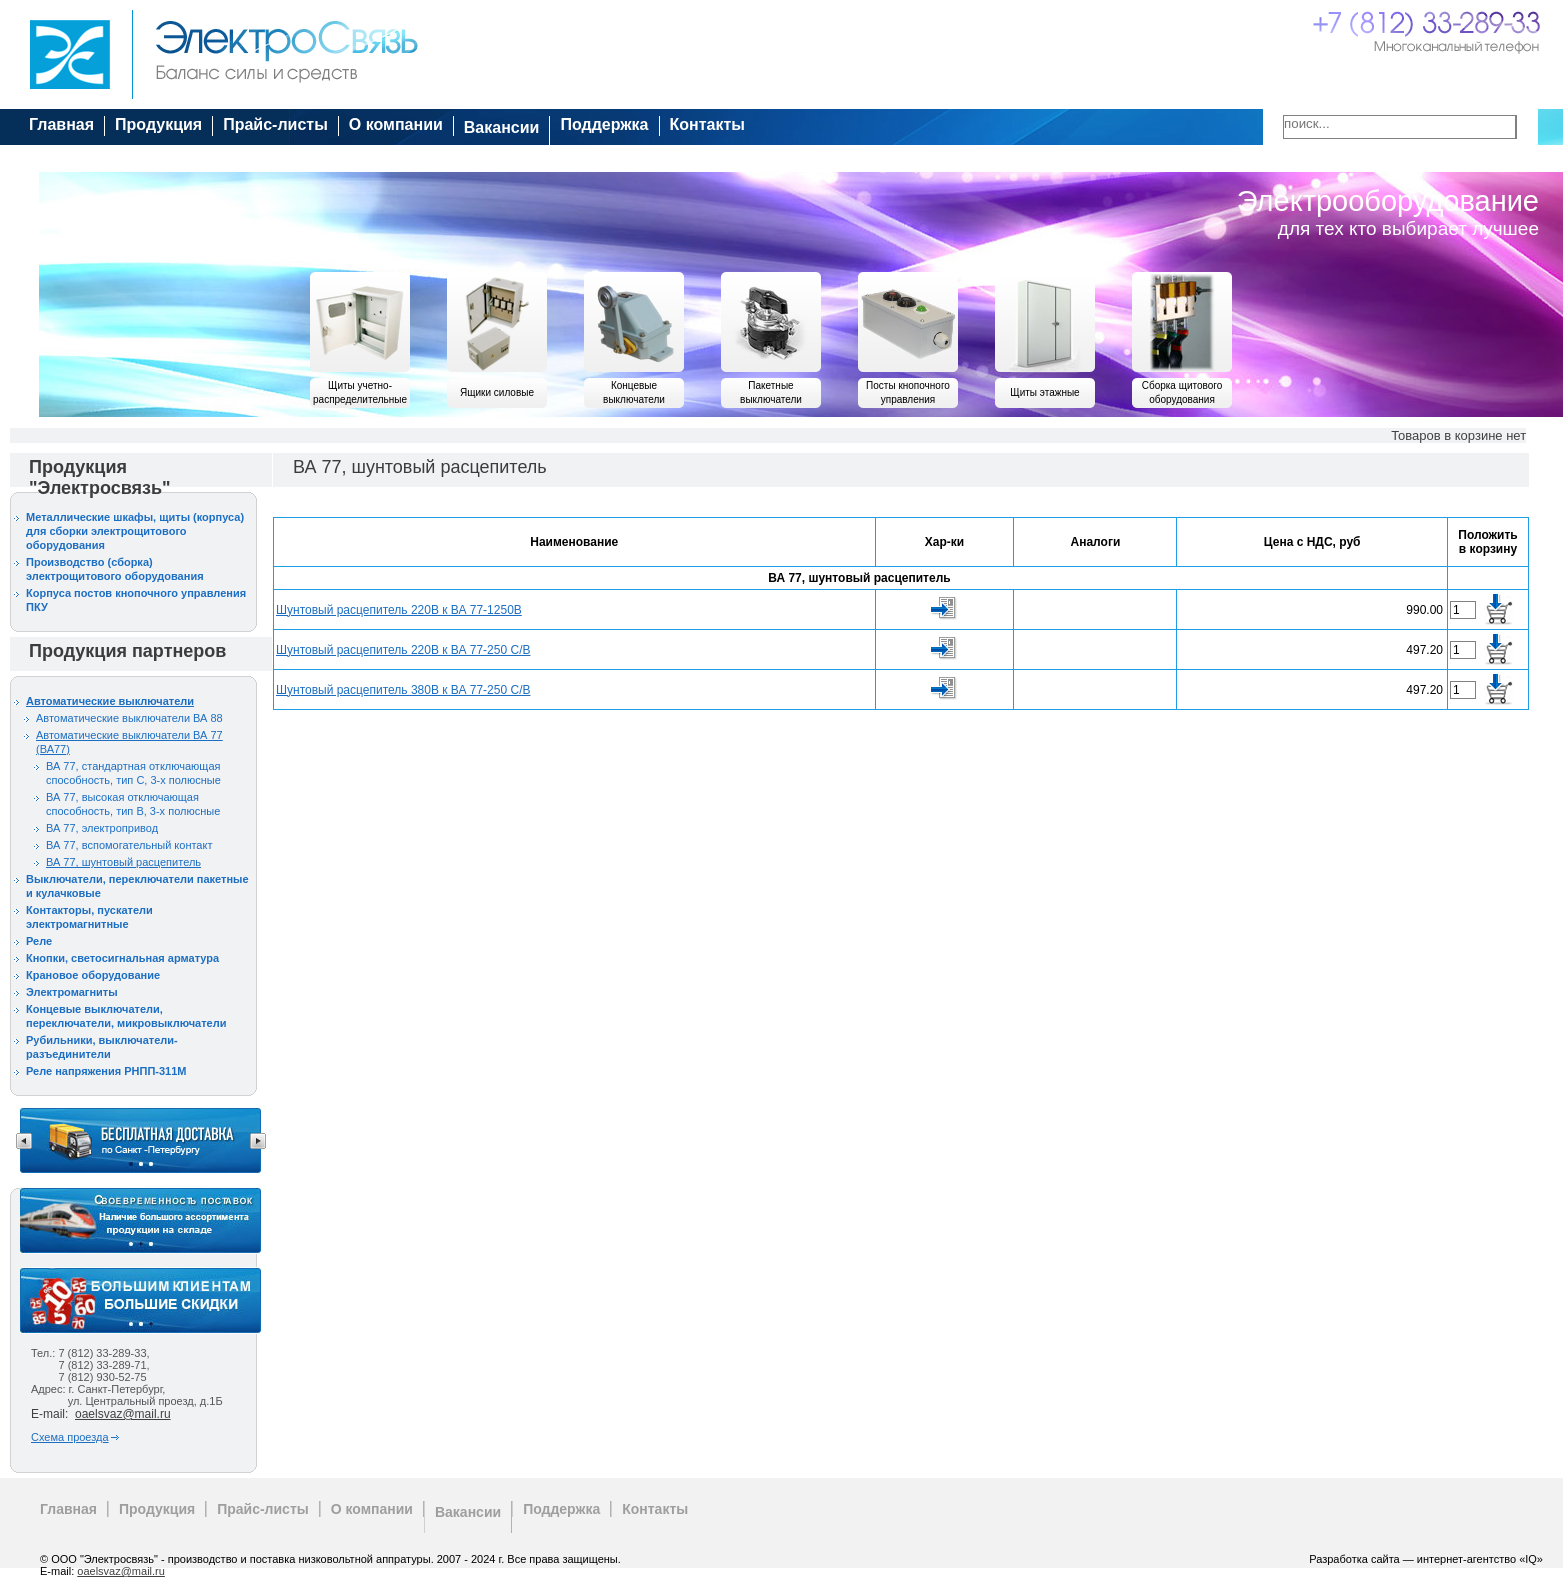  What do you see at coordinates (403, 650) in the screenshot?
I see `Шунтовый расцепитель 220В к ВА 77-250 С/В` at bounding box center [403, 650].